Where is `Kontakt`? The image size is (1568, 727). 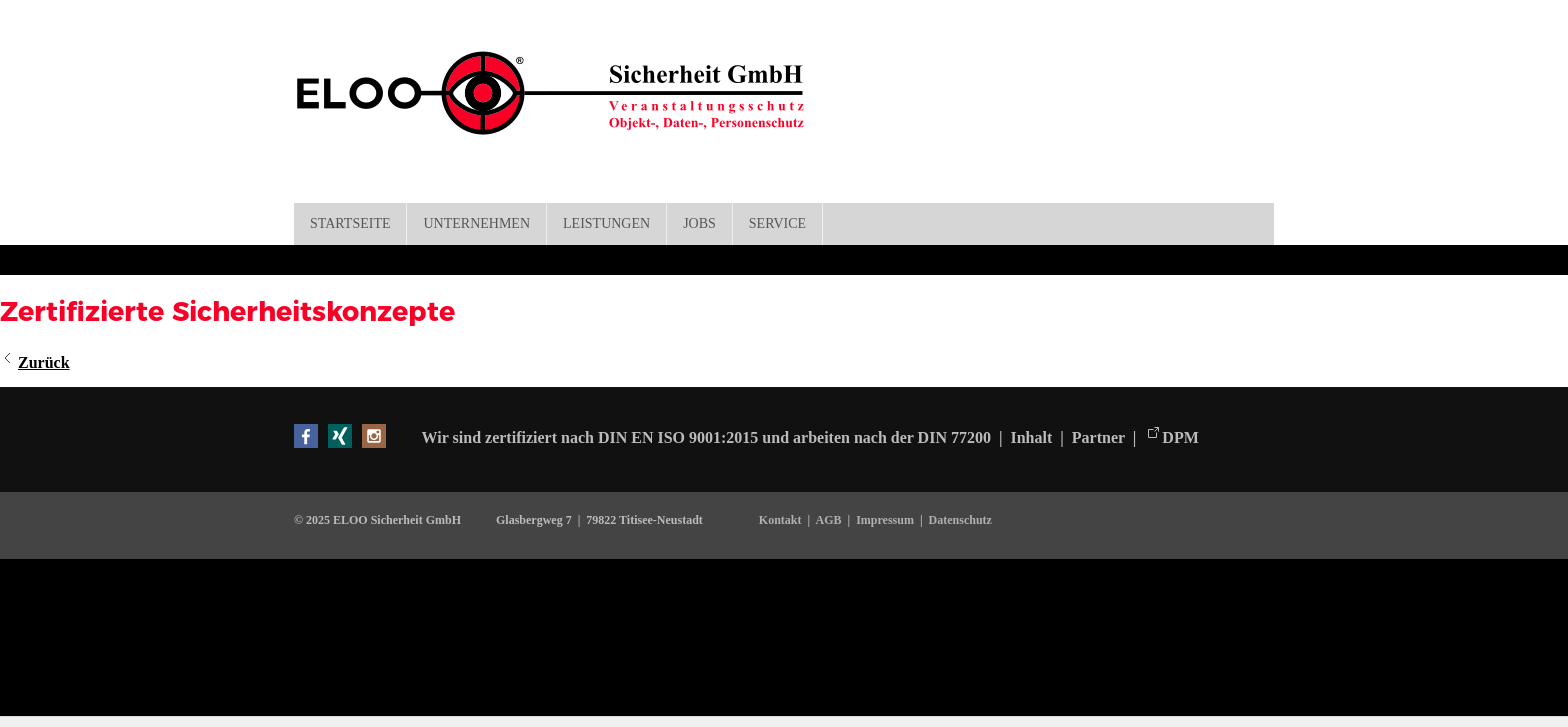 Kontakt is located at coordinates (783, 520).